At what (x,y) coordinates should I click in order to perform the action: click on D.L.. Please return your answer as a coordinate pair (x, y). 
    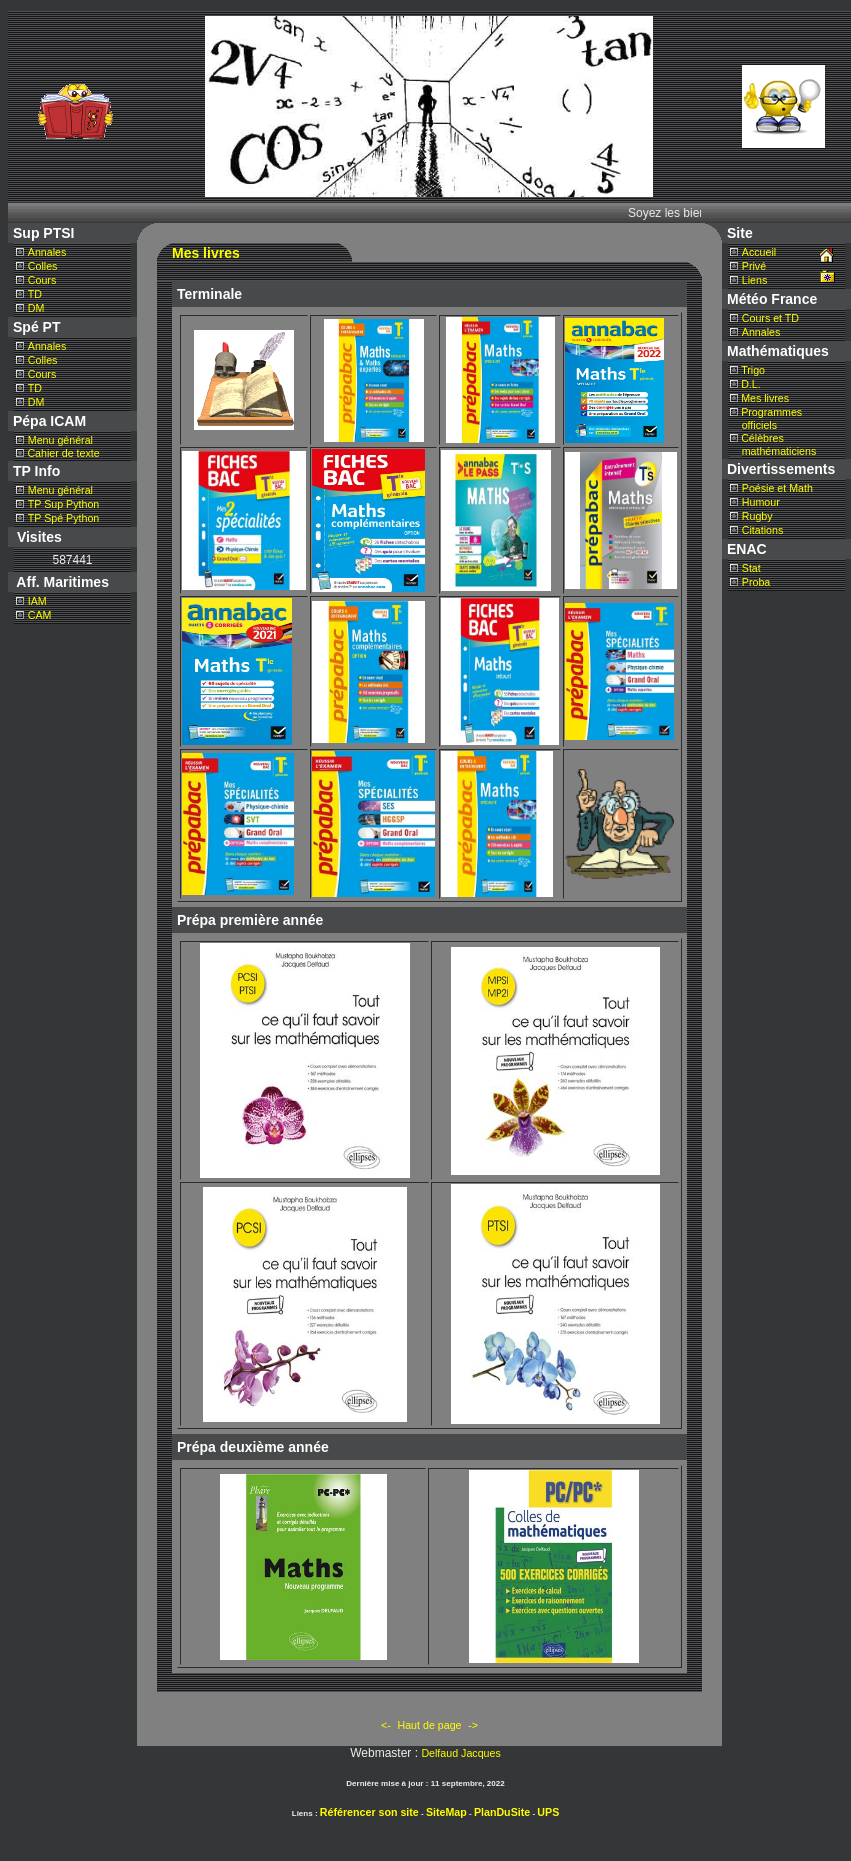
    Looking at the image, I should click on (751, 384).